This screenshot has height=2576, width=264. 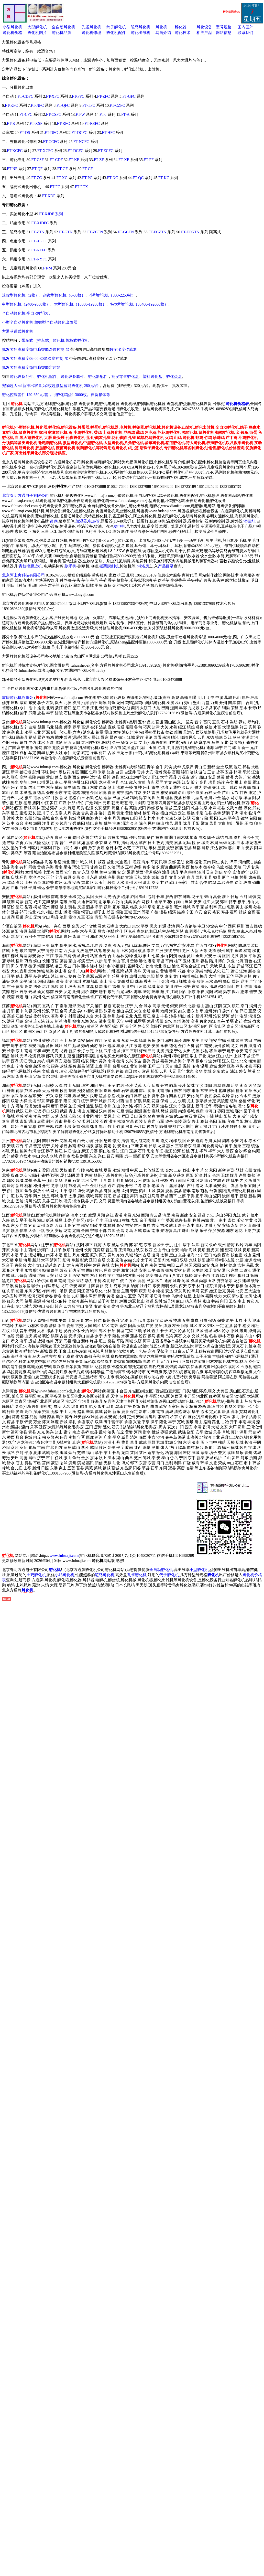 I want to click on FT-ZTN, so click(x=37, y=232).